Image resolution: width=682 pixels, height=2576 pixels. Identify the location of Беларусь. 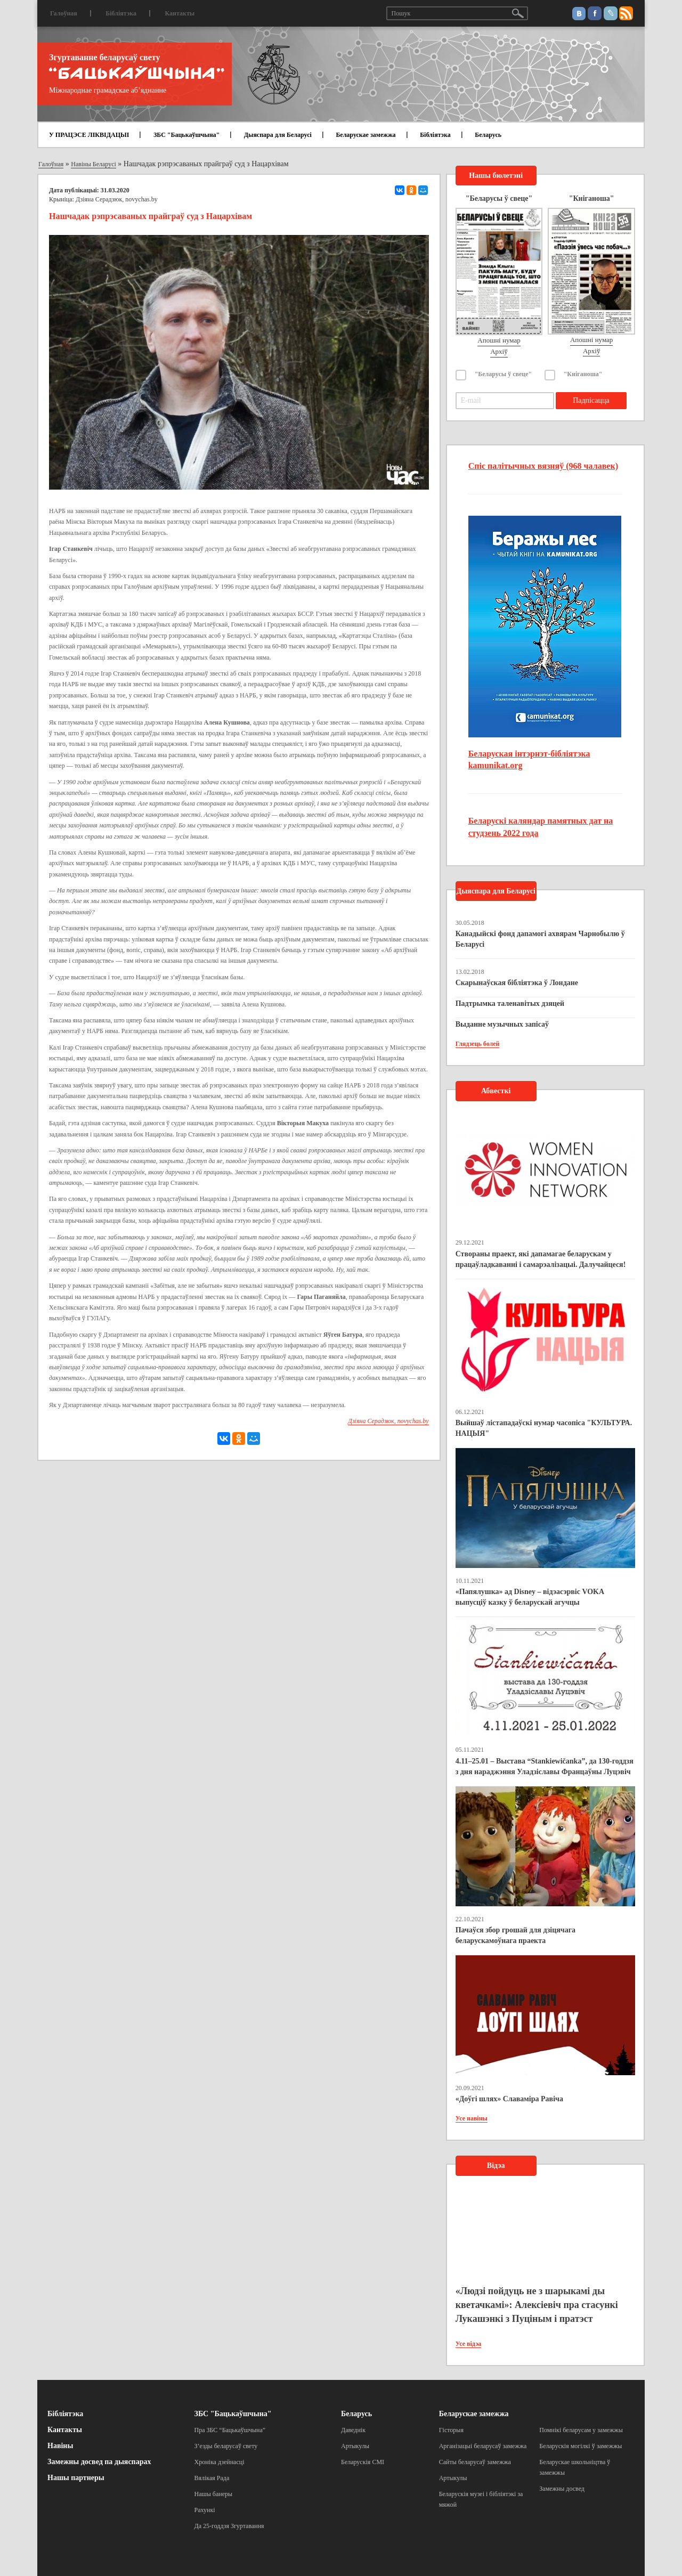
(488, 135).